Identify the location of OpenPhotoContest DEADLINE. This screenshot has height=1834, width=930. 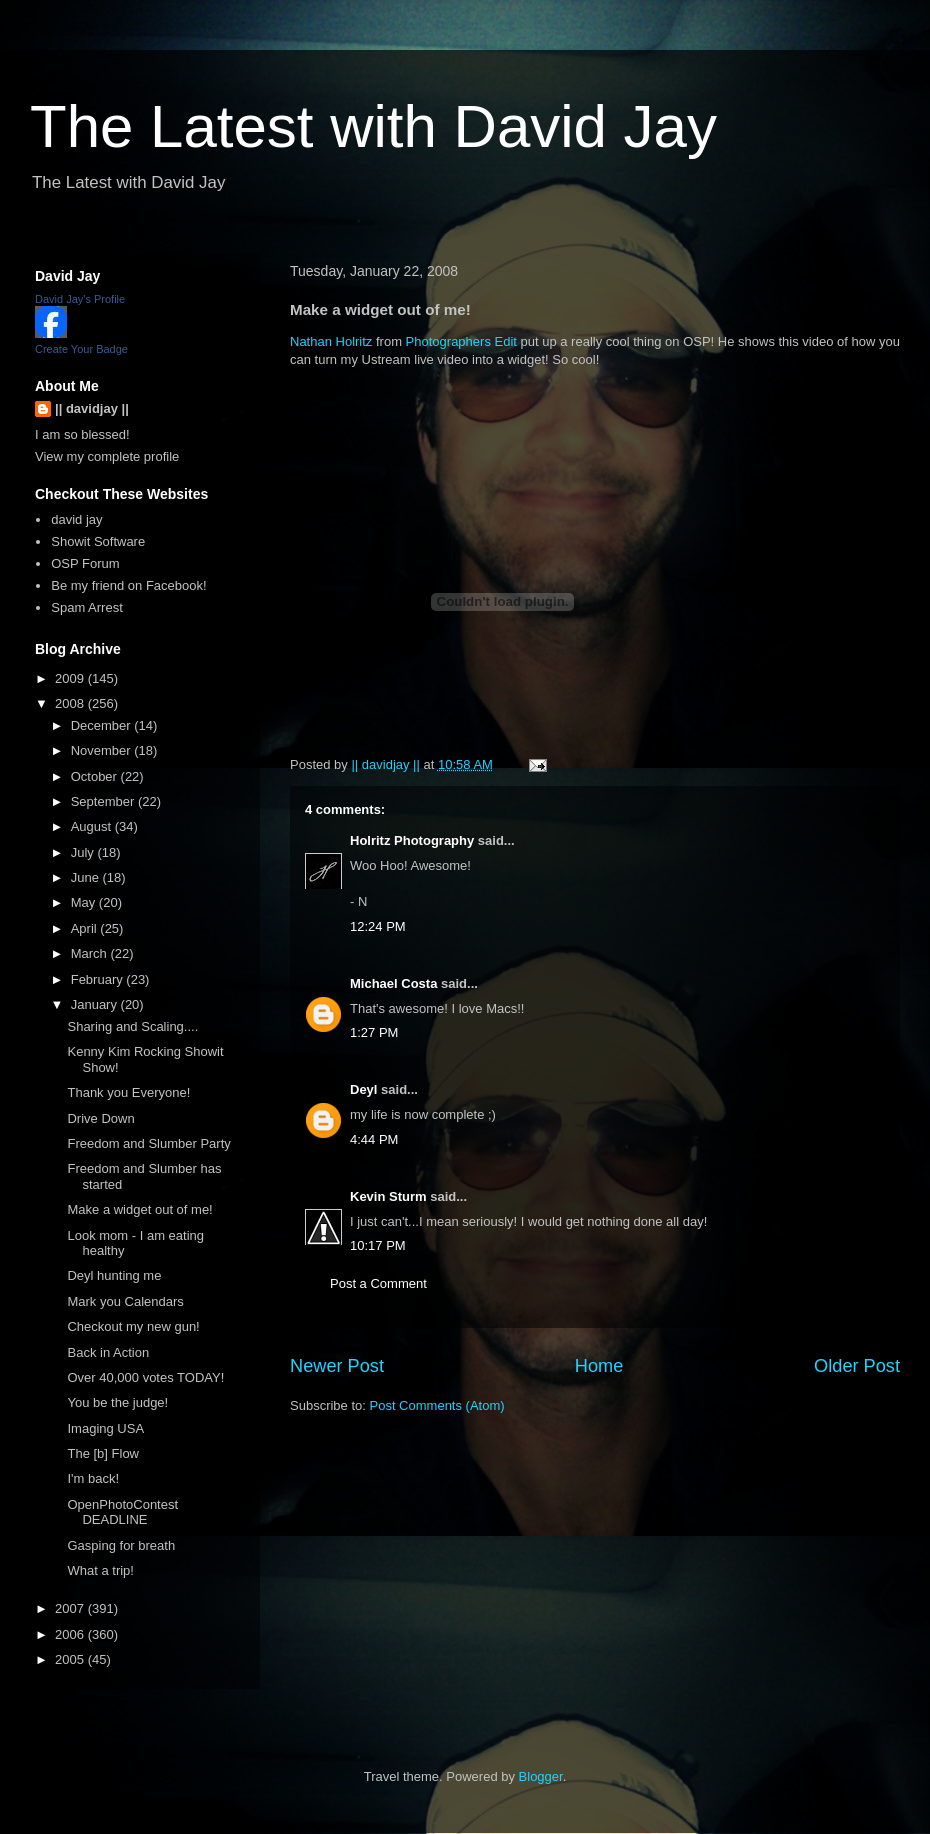
(122, 1512).